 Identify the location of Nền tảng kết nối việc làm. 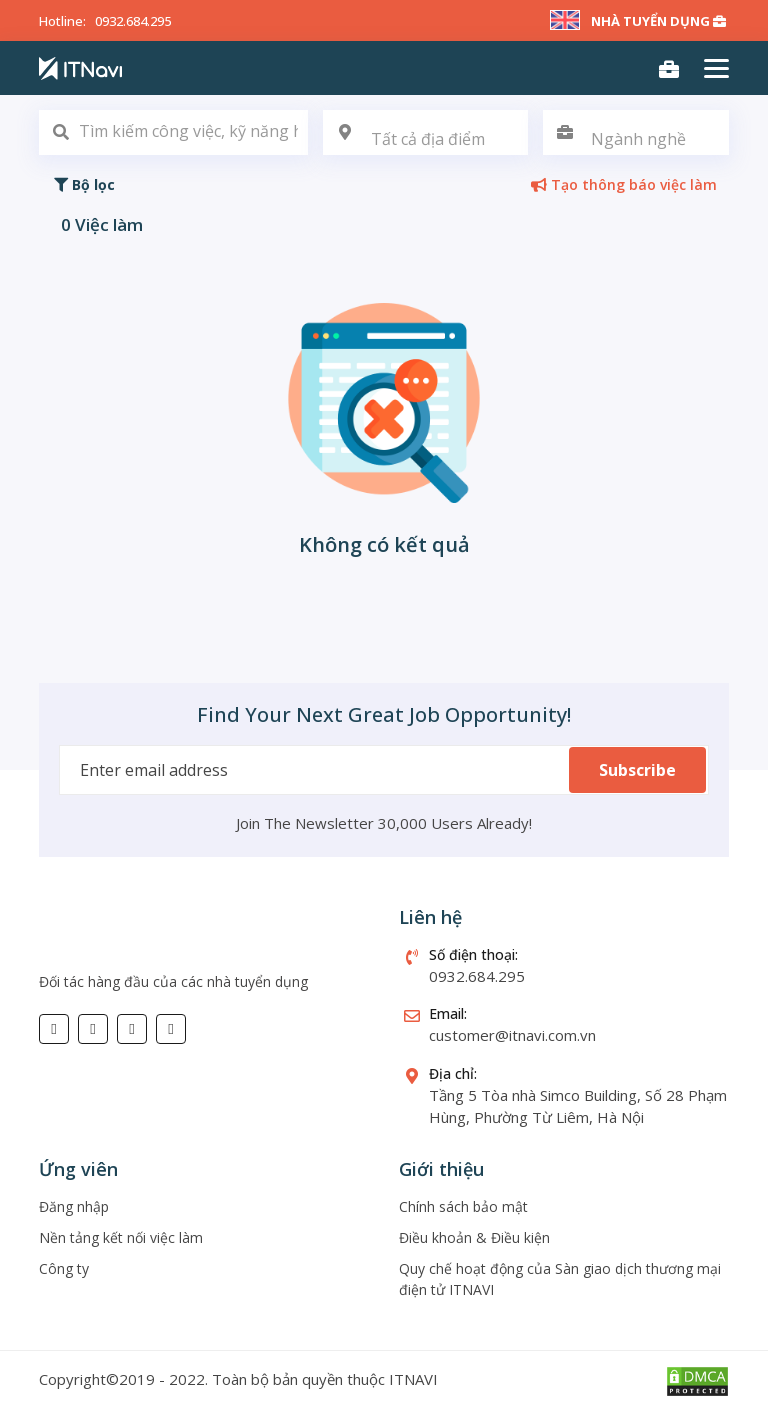
(121, 1237).